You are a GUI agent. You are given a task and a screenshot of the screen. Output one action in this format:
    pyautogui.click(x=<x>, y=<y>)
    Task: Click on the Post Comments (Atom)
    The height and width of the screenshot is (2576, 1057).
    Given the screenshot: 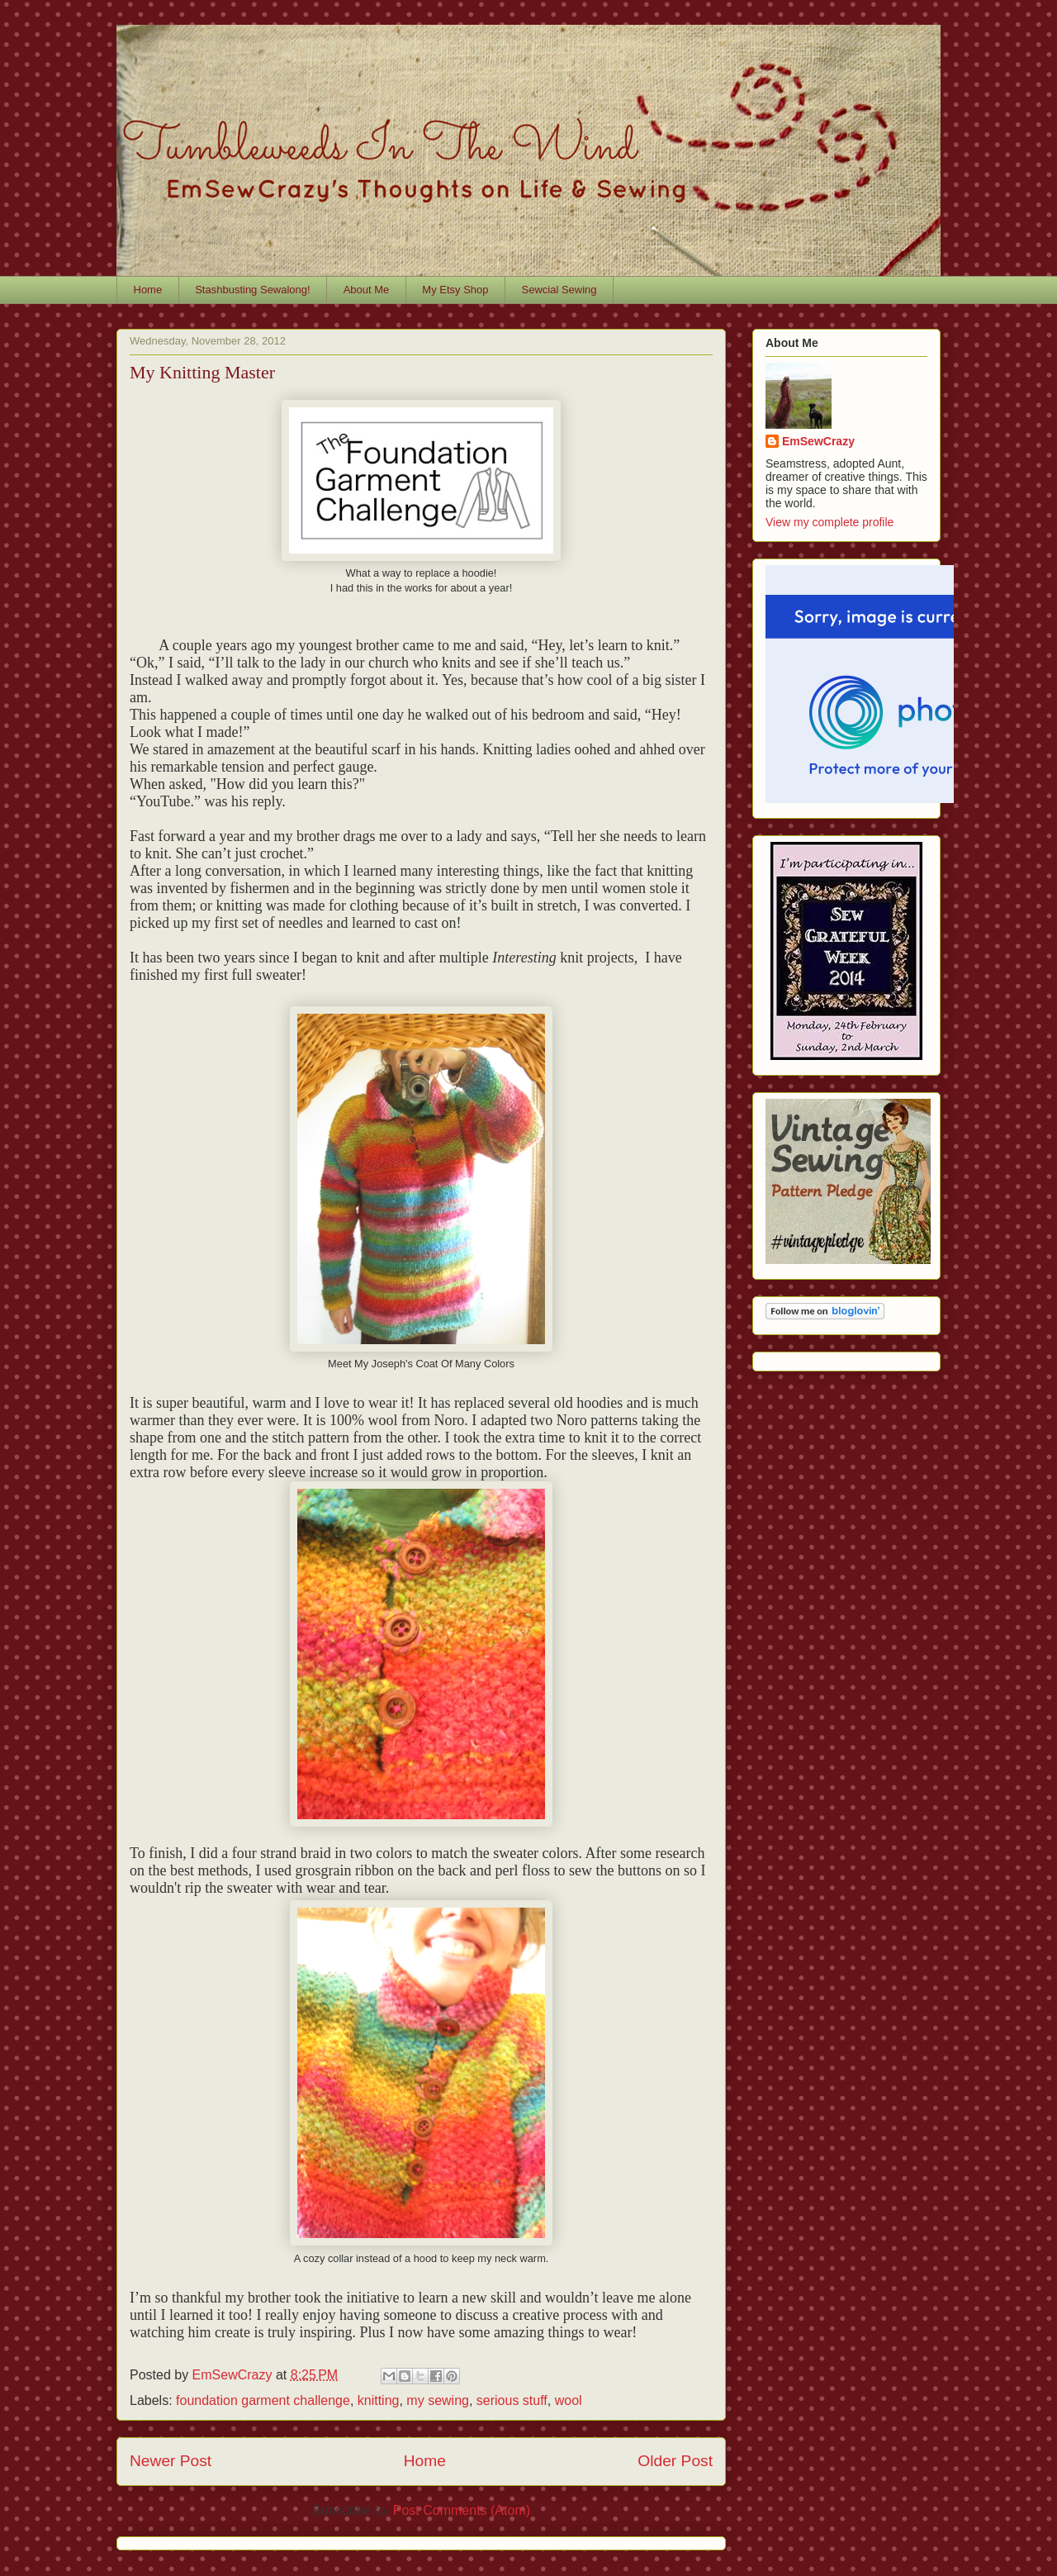 What is the action you would take?
    pyautogui.click(x=461, y=2510)
    